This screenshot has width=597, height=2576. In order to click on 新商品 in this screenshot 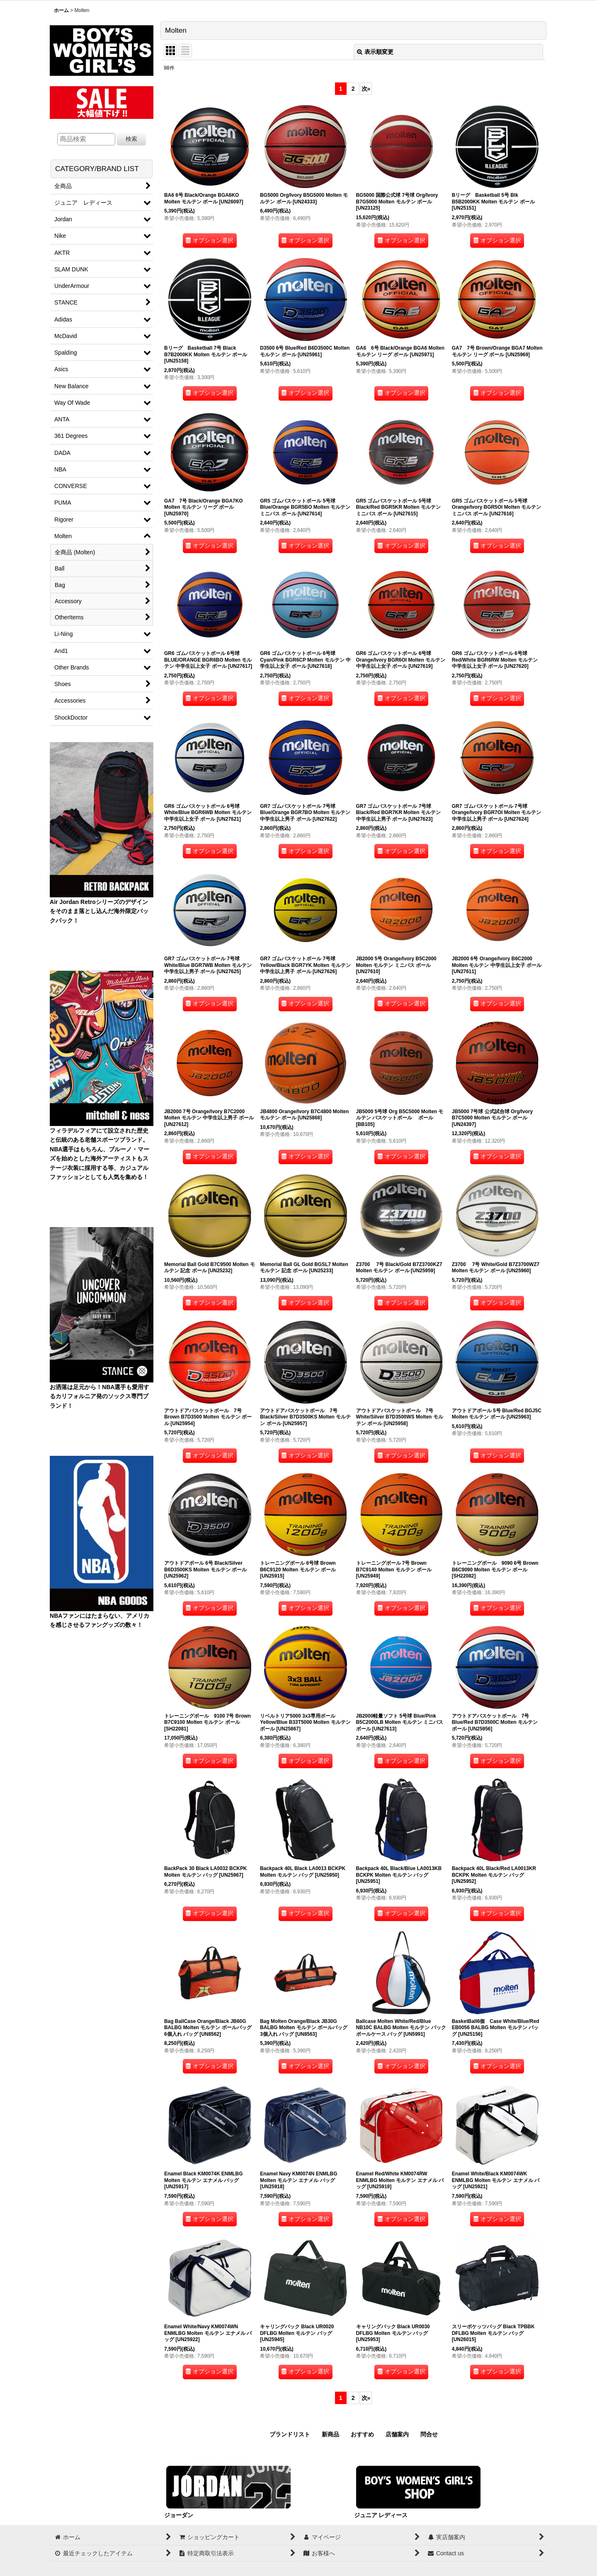, I will do `click(330, 2434)`.